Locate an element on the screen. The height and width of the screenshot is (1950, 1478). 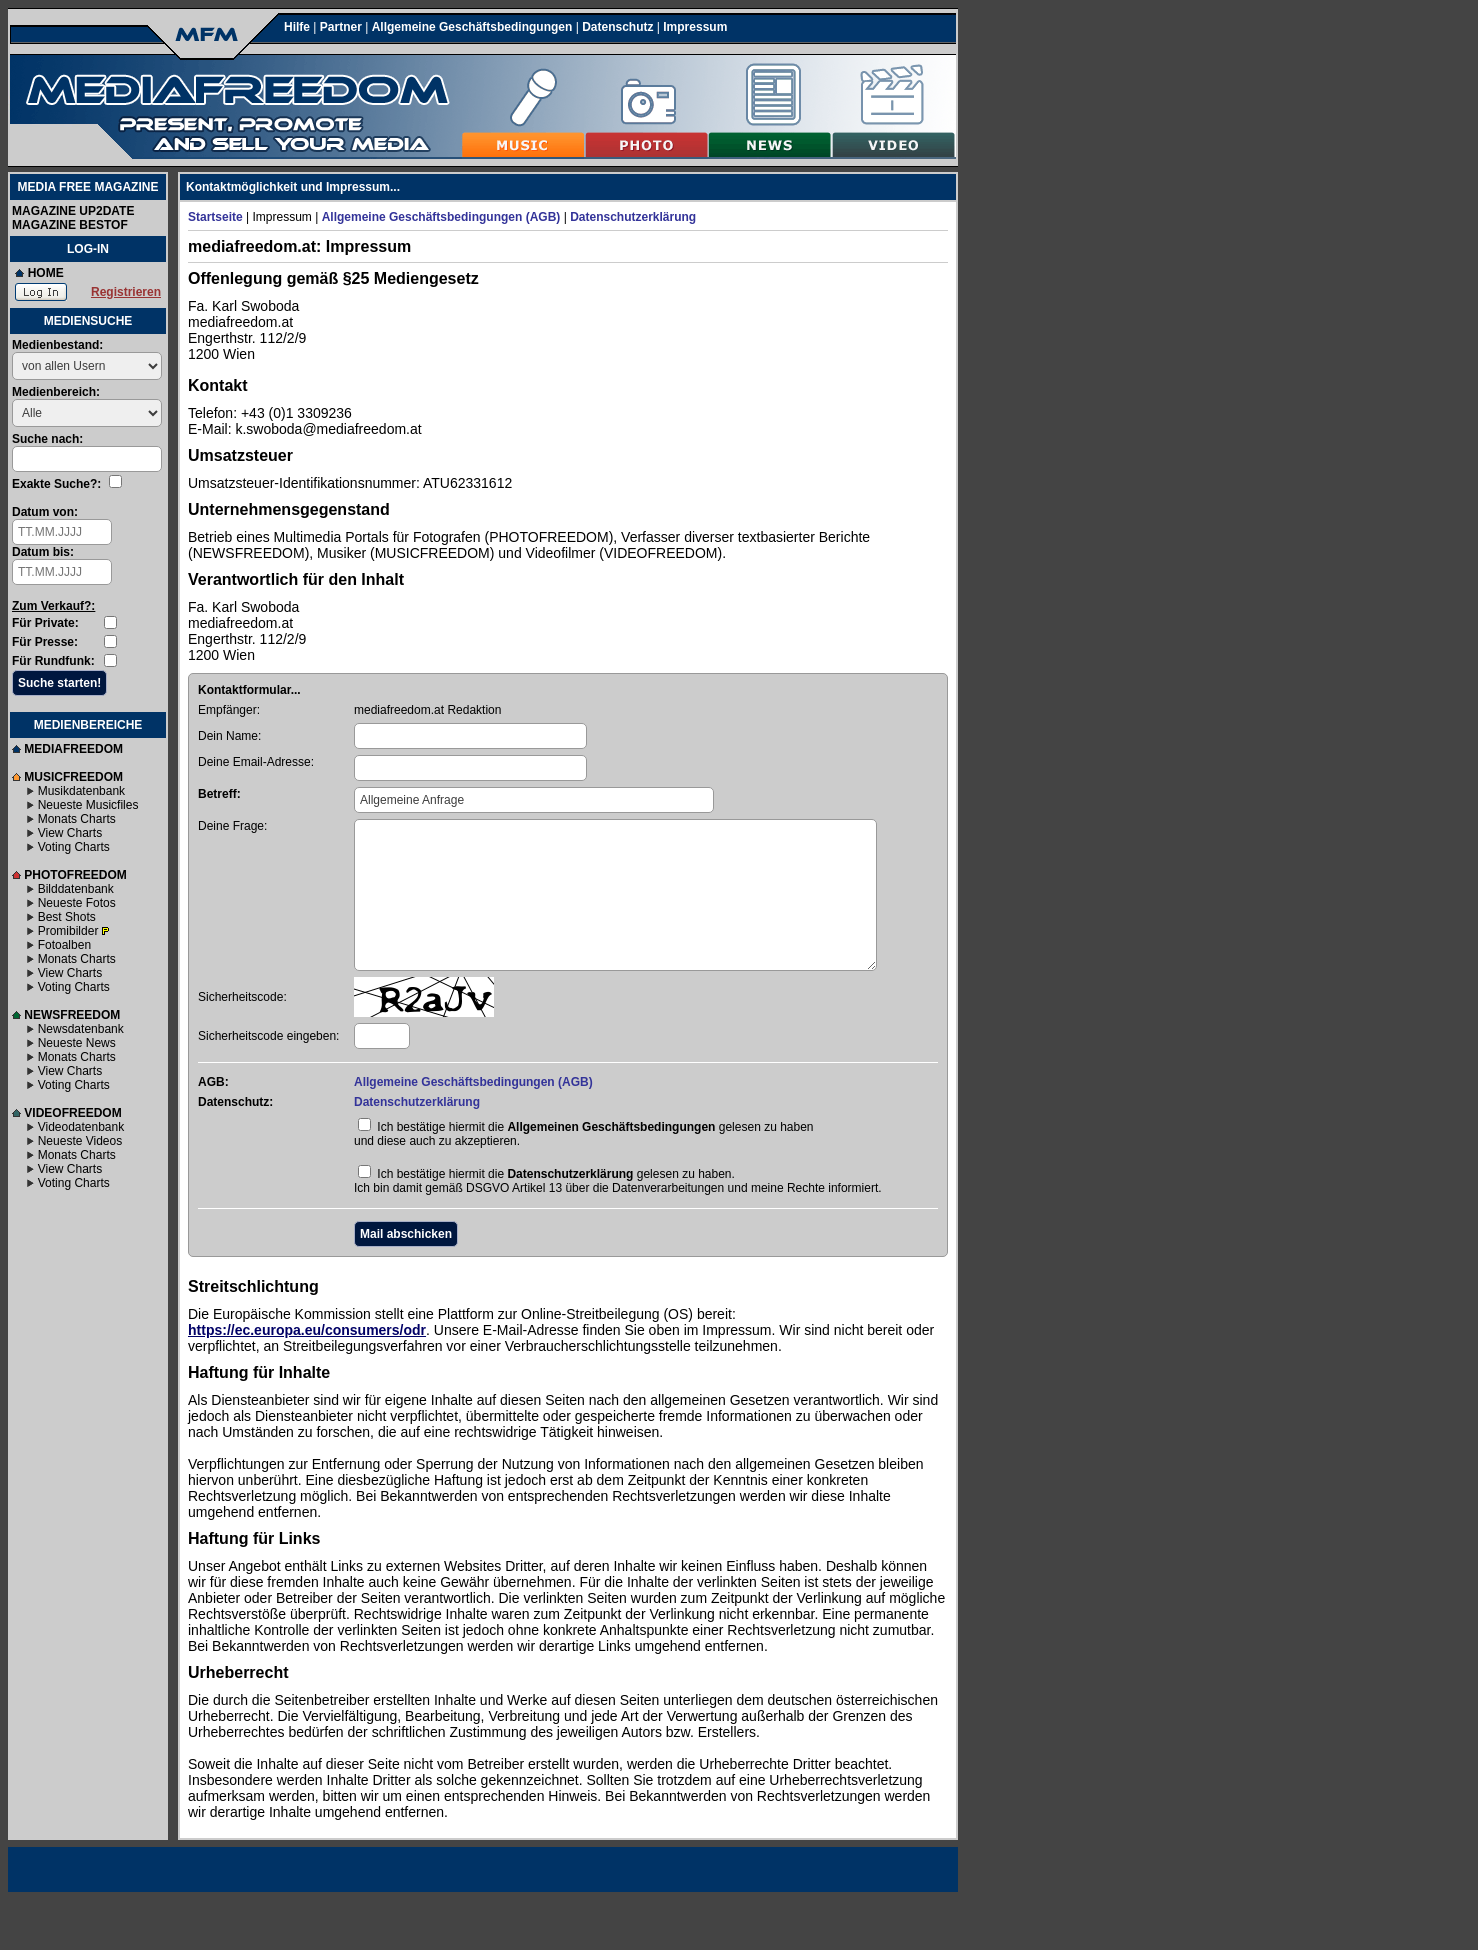
Videodatenbank is located at coordinates (81, 1127).